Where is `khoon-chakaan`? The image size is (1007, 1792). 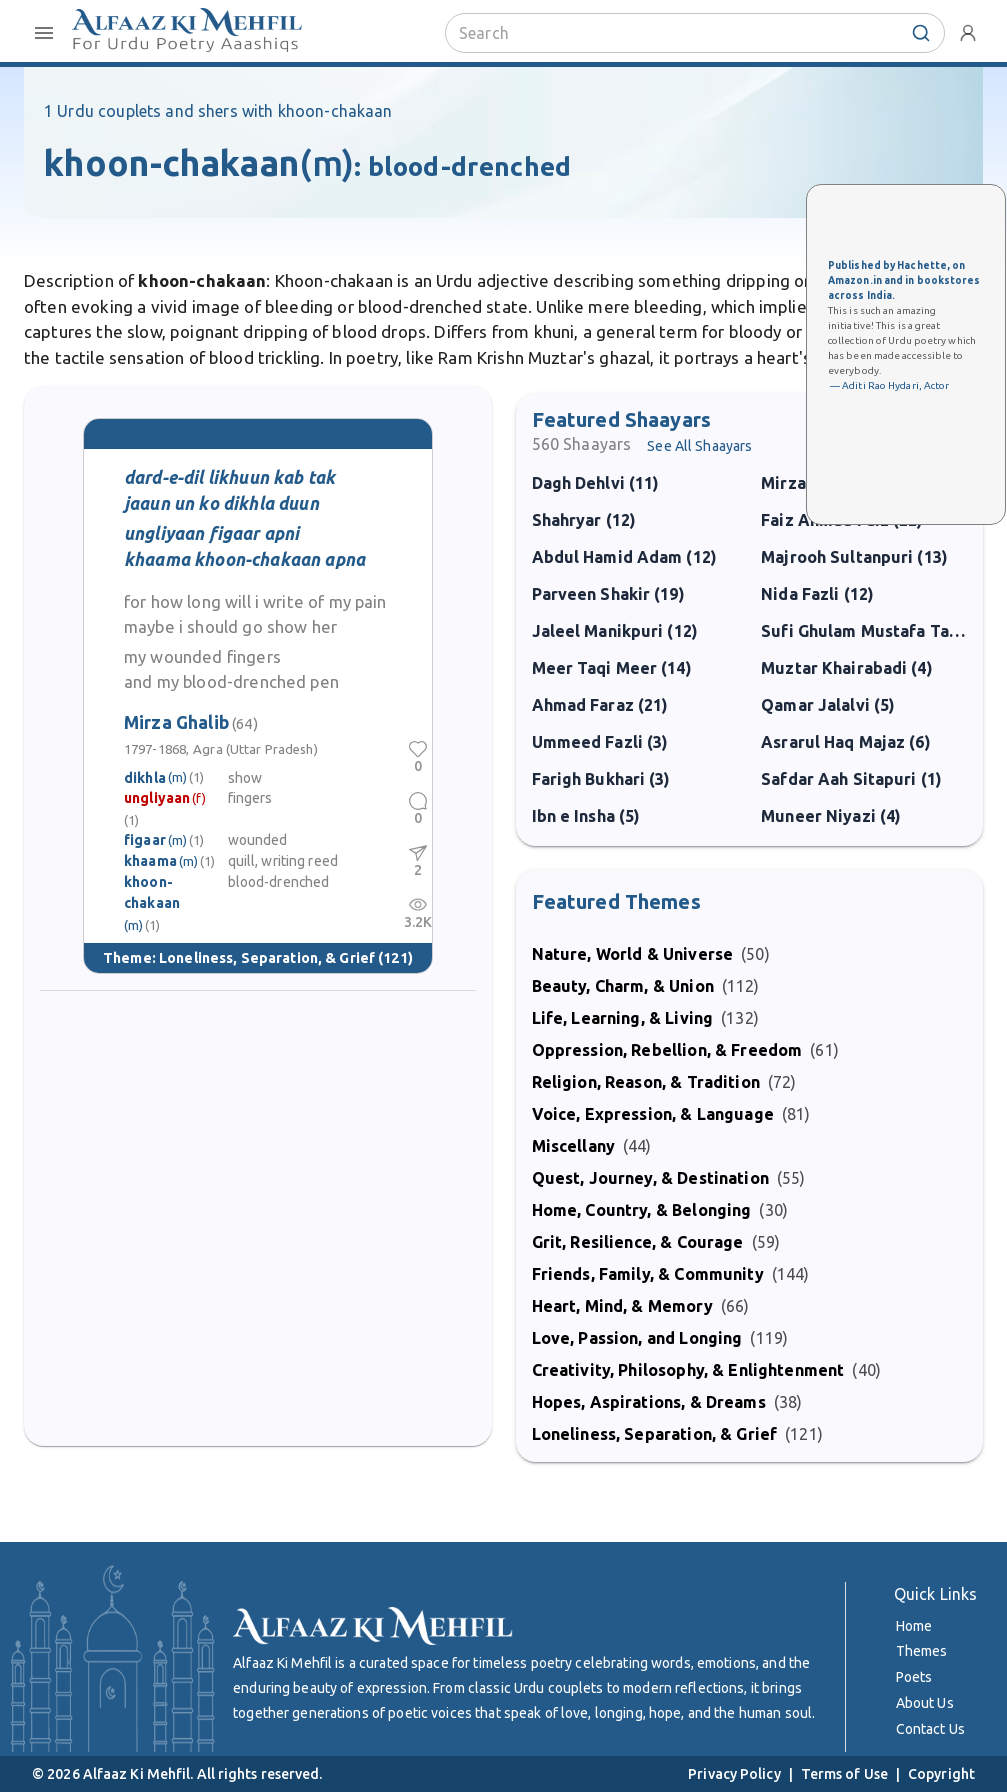 khoon-chakaan is located at coordinates (152, 892).